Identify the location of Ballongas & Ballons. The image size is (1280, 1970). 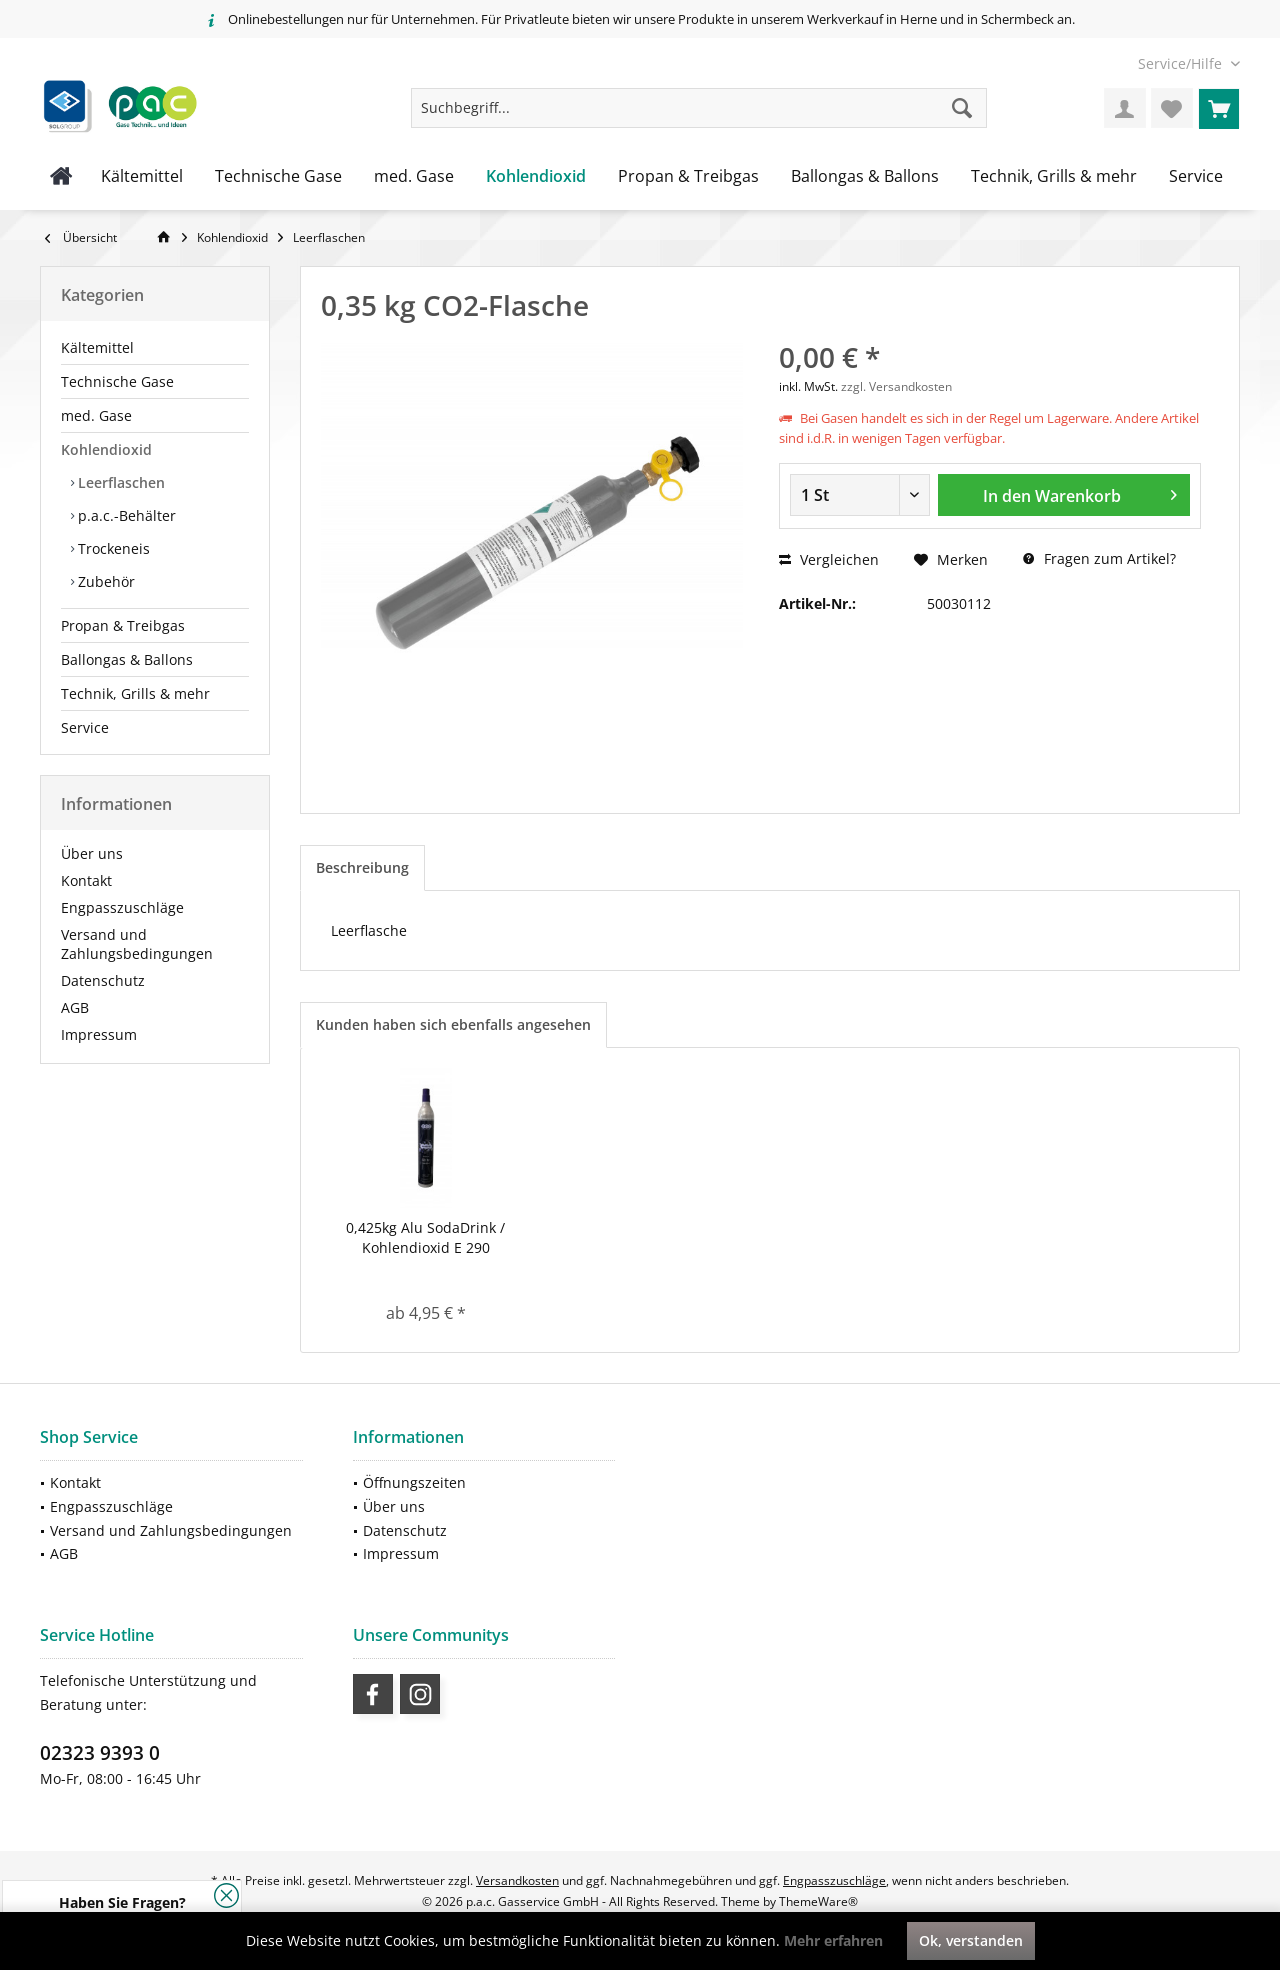
(127, 659).